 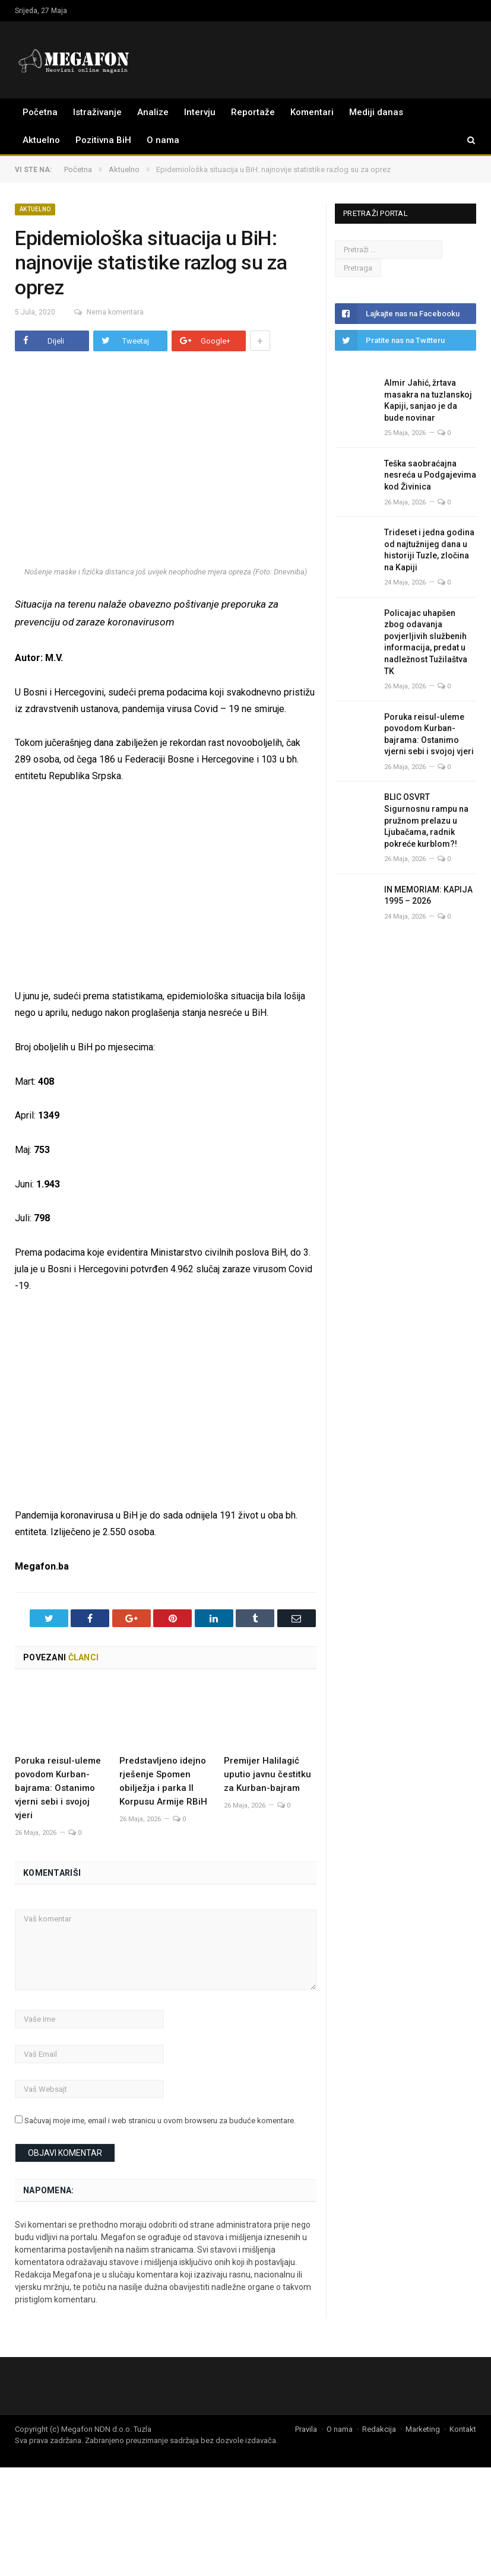 What do you see at coordinates (379, 2429) in the screenshot?
I see `Redakcija` at bounding box center [379, 2429].